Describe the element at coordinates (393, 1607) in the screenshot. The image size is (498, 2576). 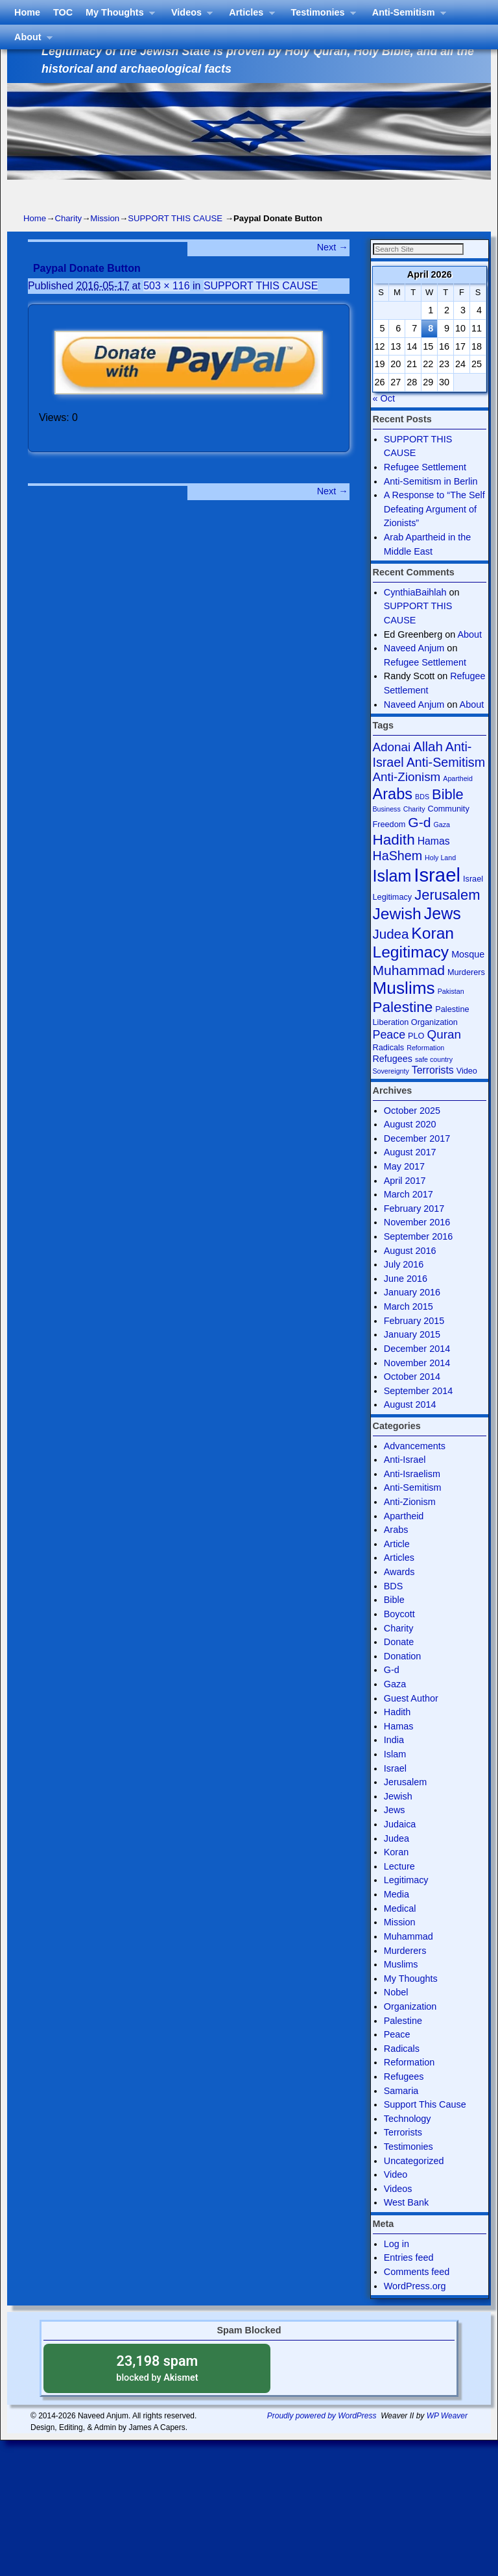
I see `BDS` at that location.